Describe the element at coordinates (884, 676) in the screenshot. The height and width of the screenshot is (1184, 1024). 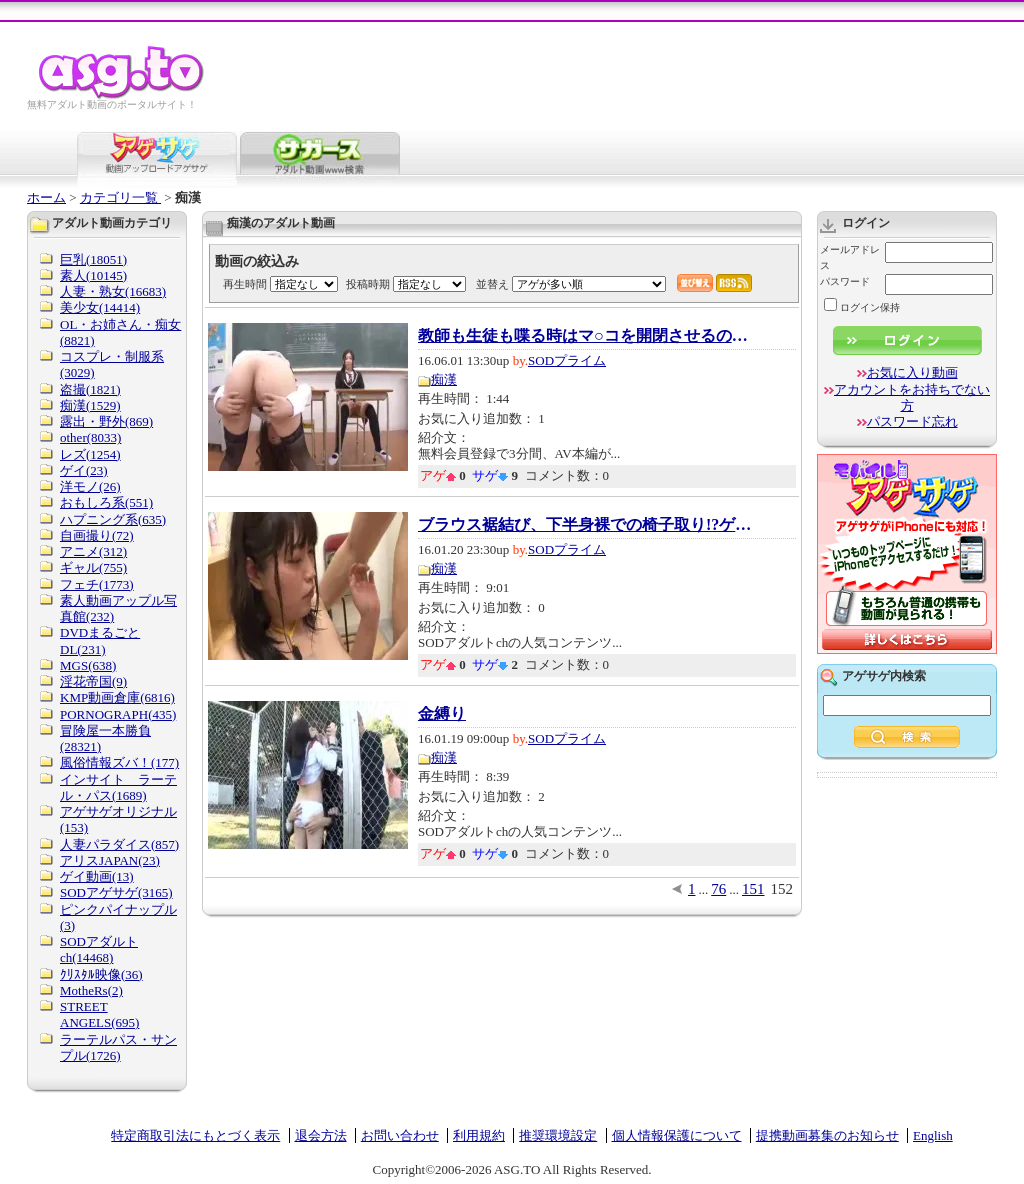
I see `アゲサゲ内検索` at that location.